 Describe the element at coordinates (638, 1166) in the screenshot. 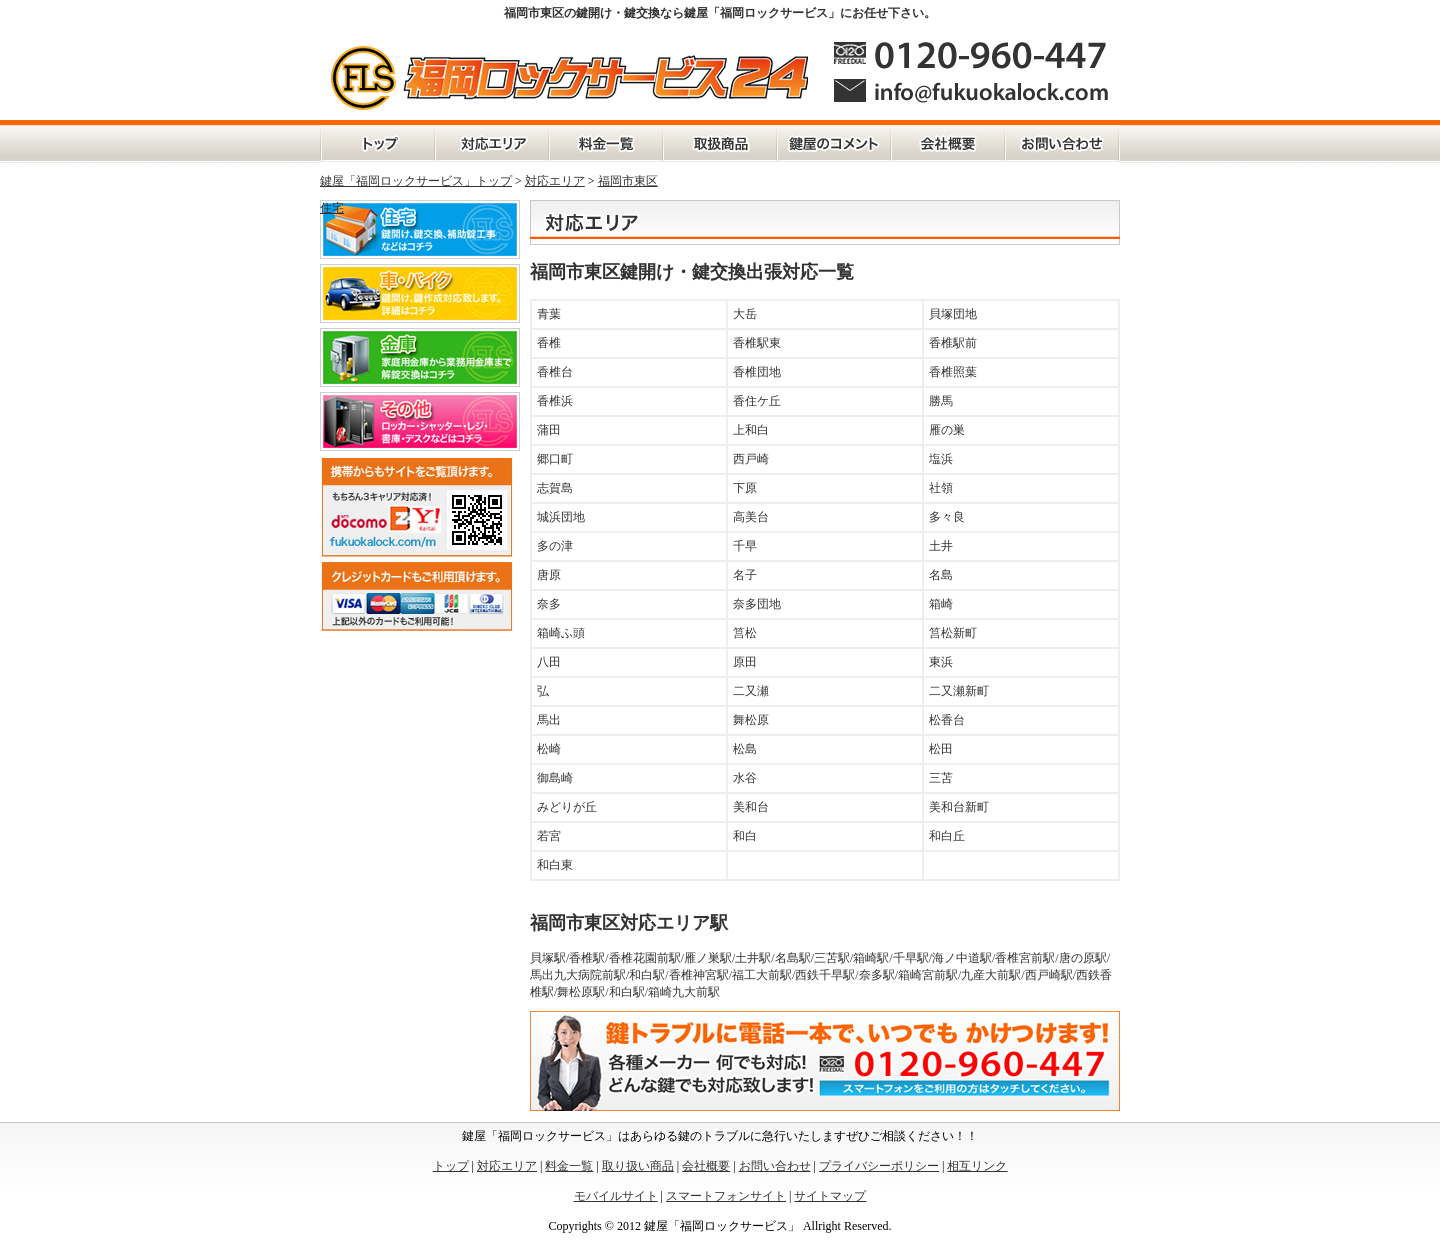

I see `取り扱い商品` at that location.